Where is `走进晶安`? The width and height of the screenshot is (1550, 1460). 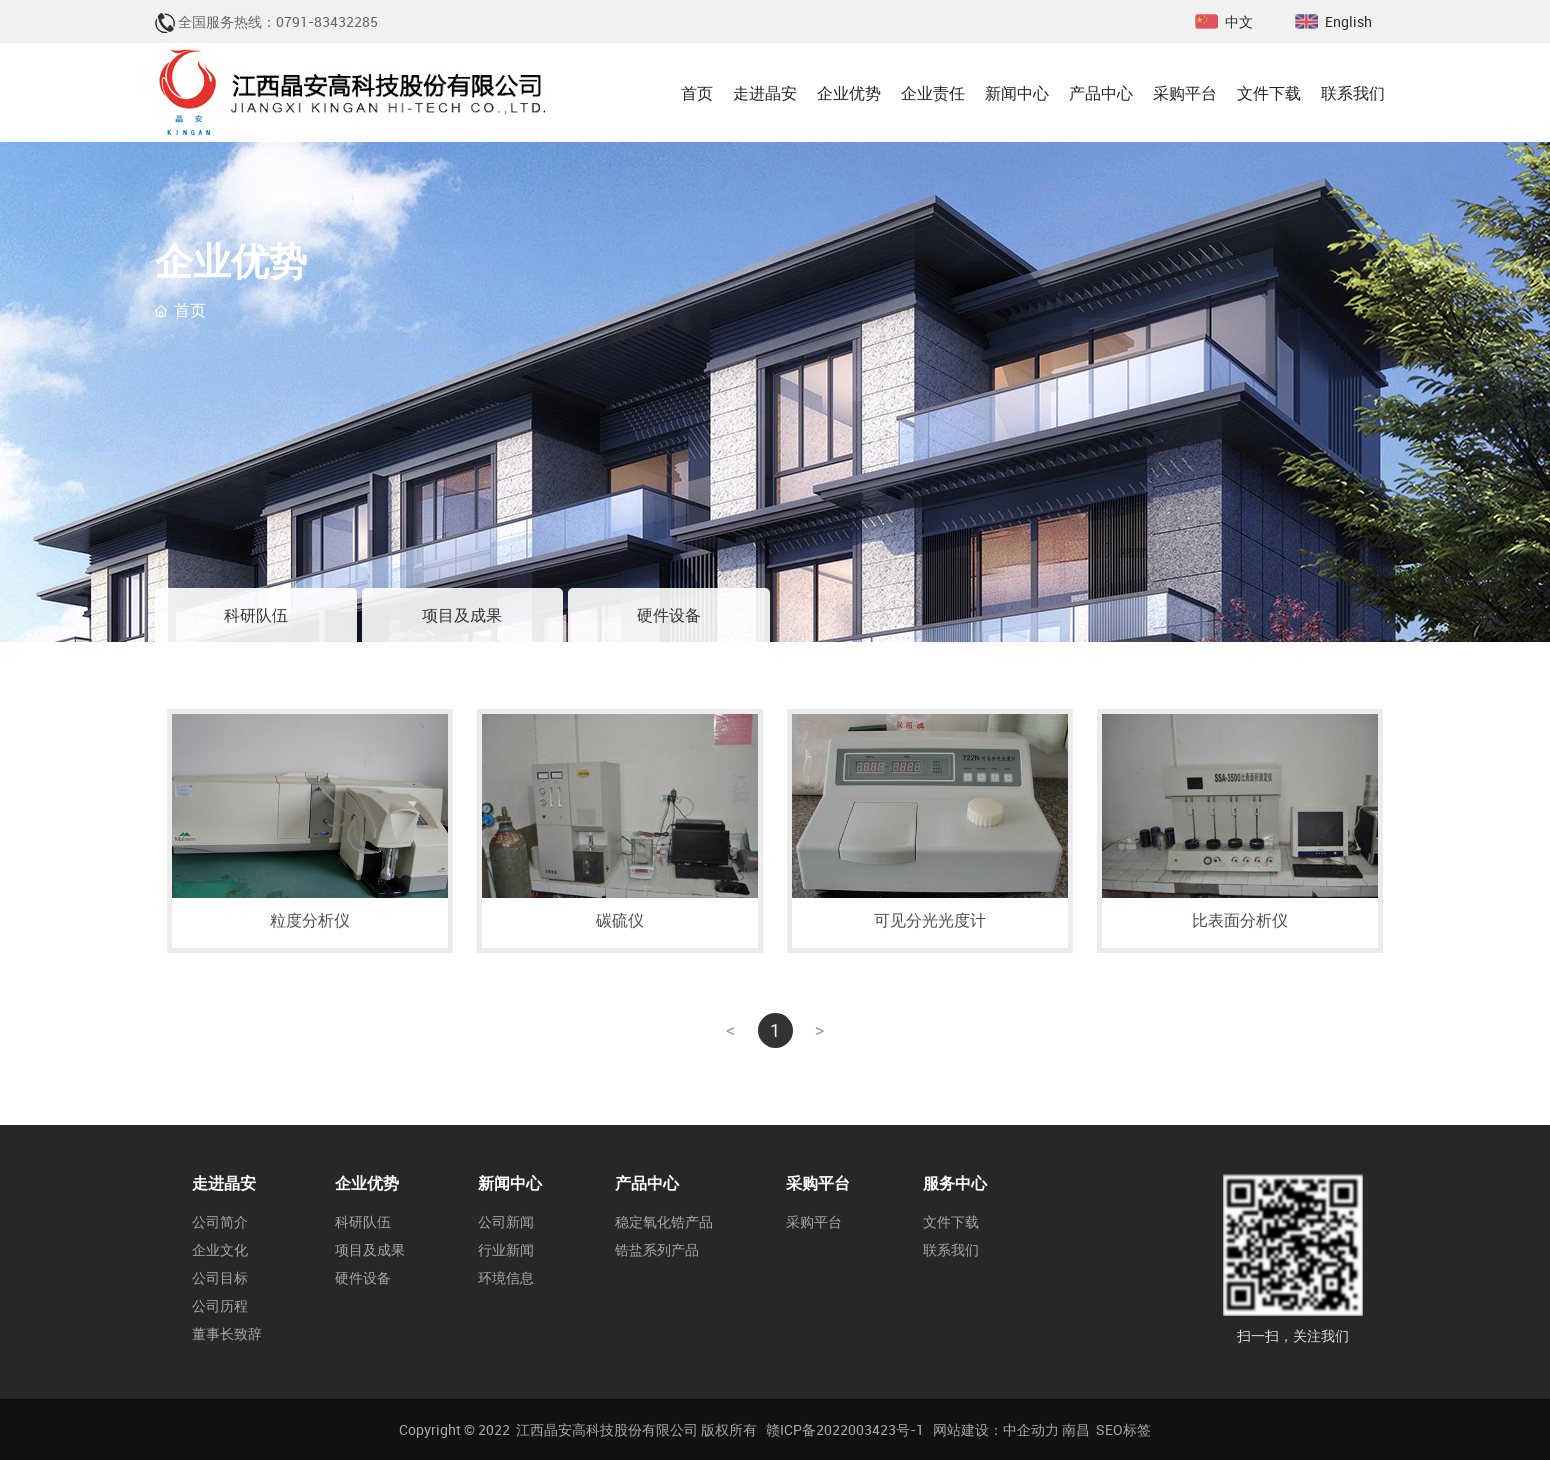 走进晶安 is located at coordinates (224, 1183).